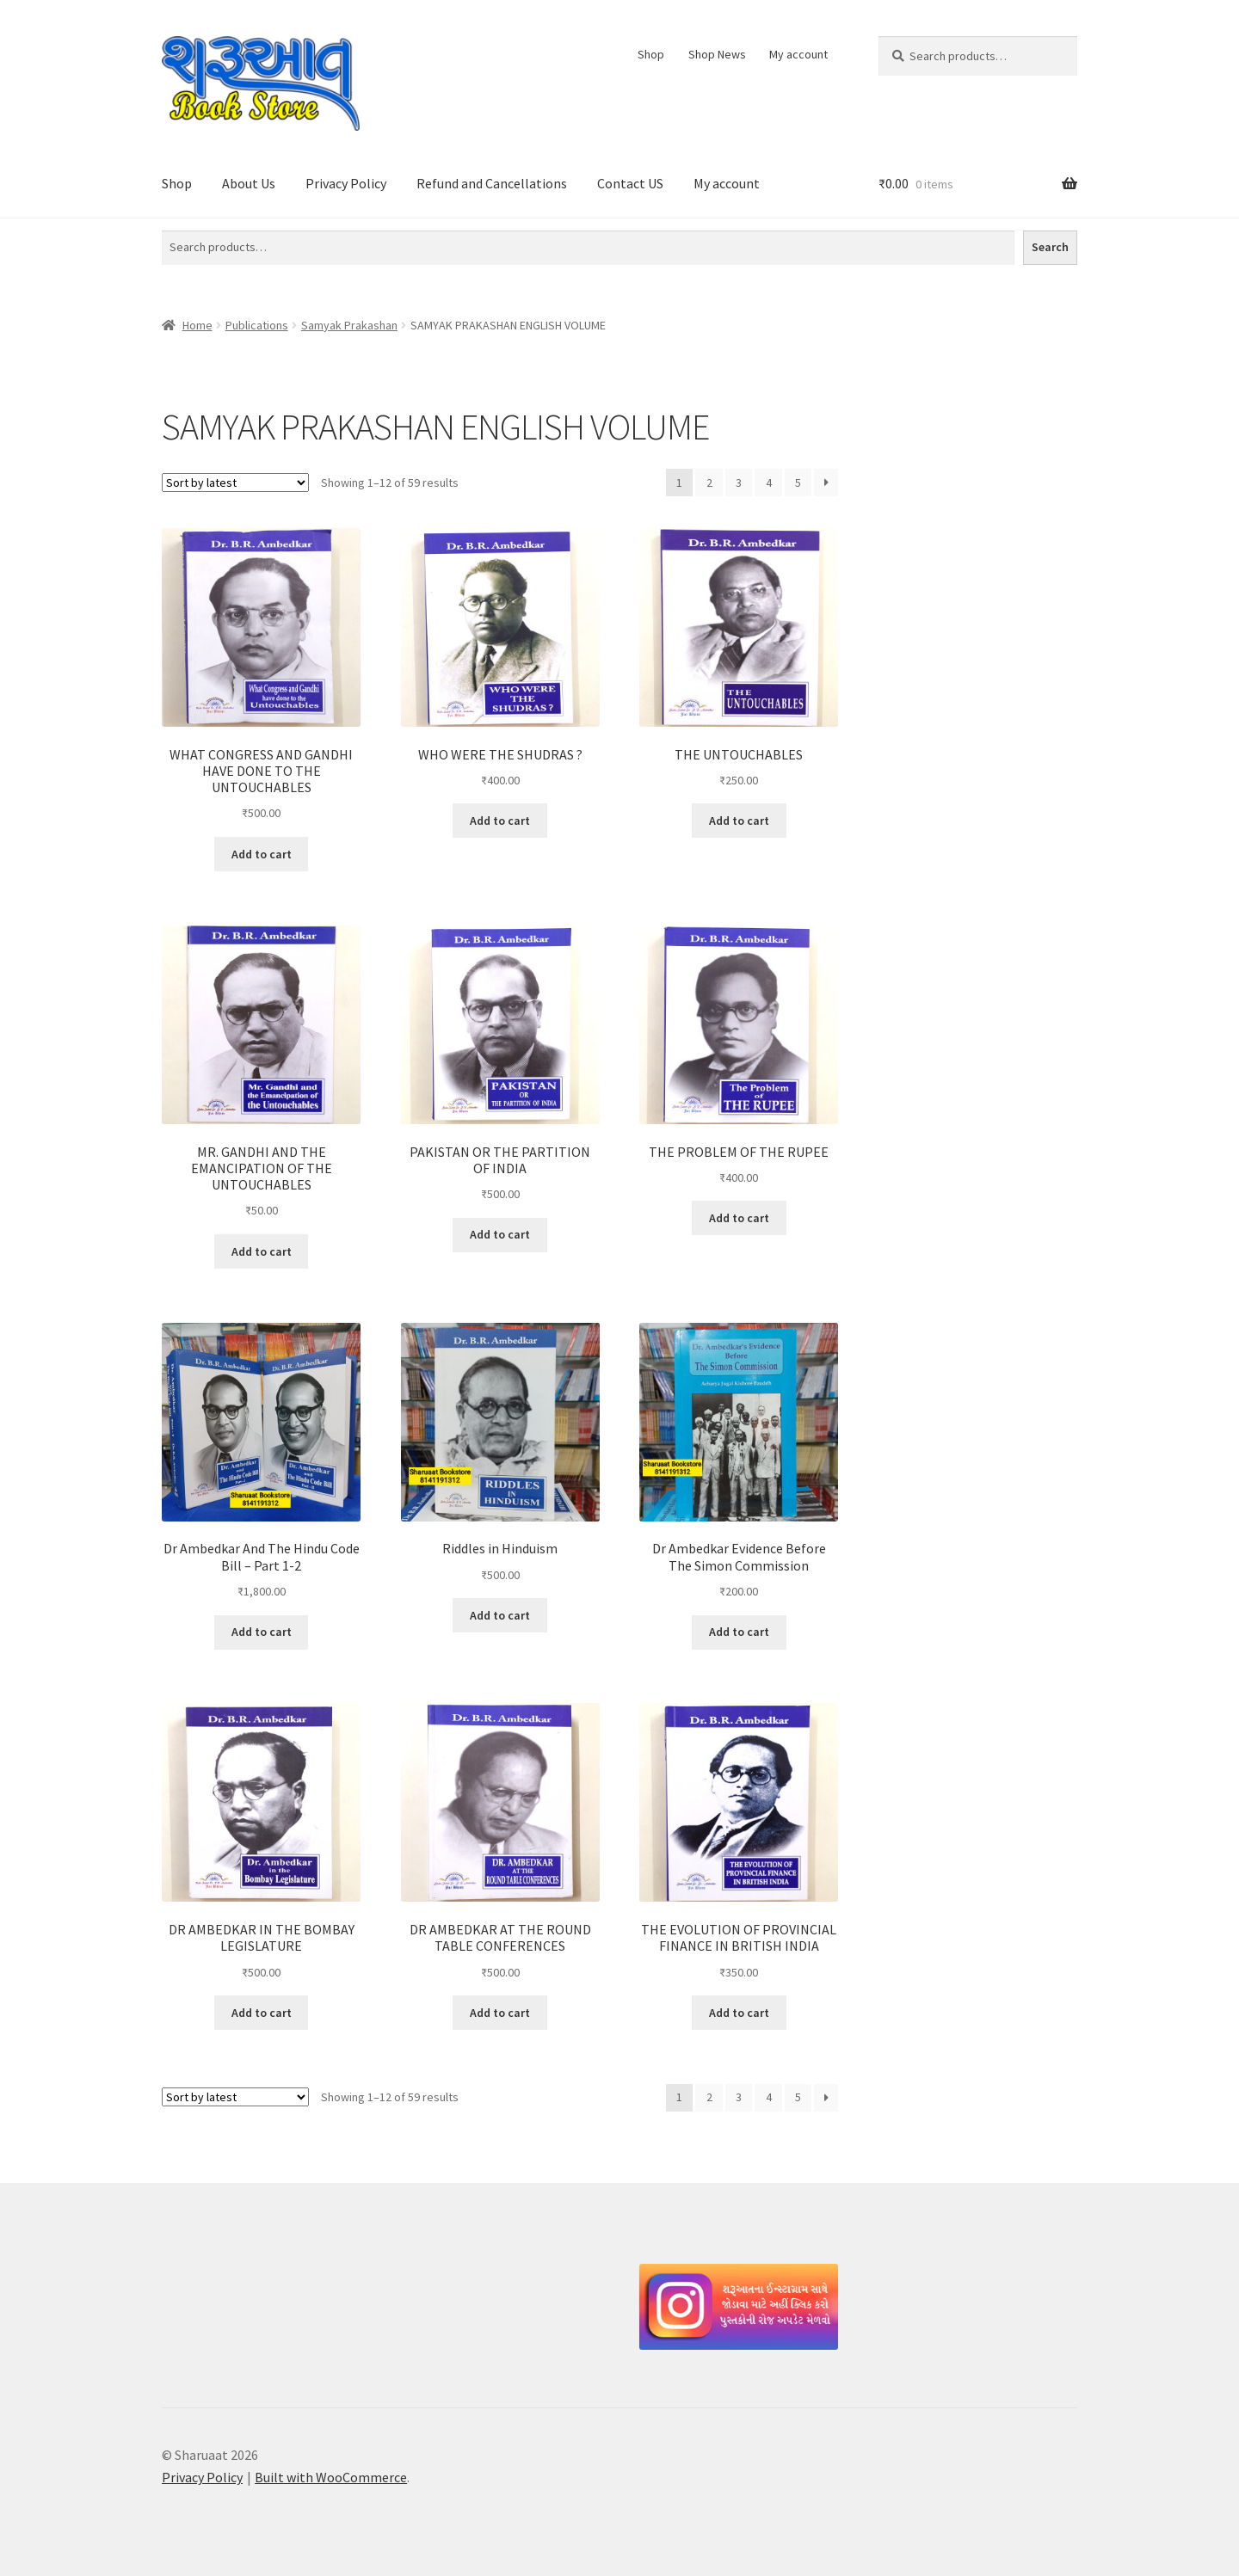 This screenshot has width=1239, height=2576. Describe the element at coordinates (197, 325) in the screenshot. I see `Home` at that location.